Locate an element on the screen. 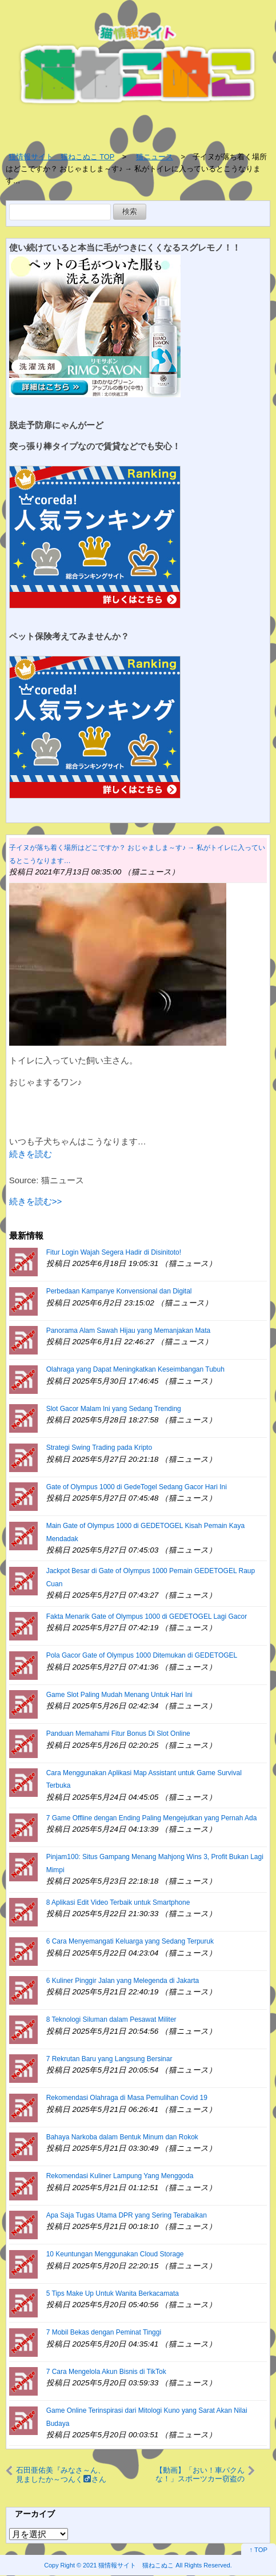  7 Game Offline dengan Ending Paling Mengejutkan yang Pernah Ada is located at coordinates (151, 1818).